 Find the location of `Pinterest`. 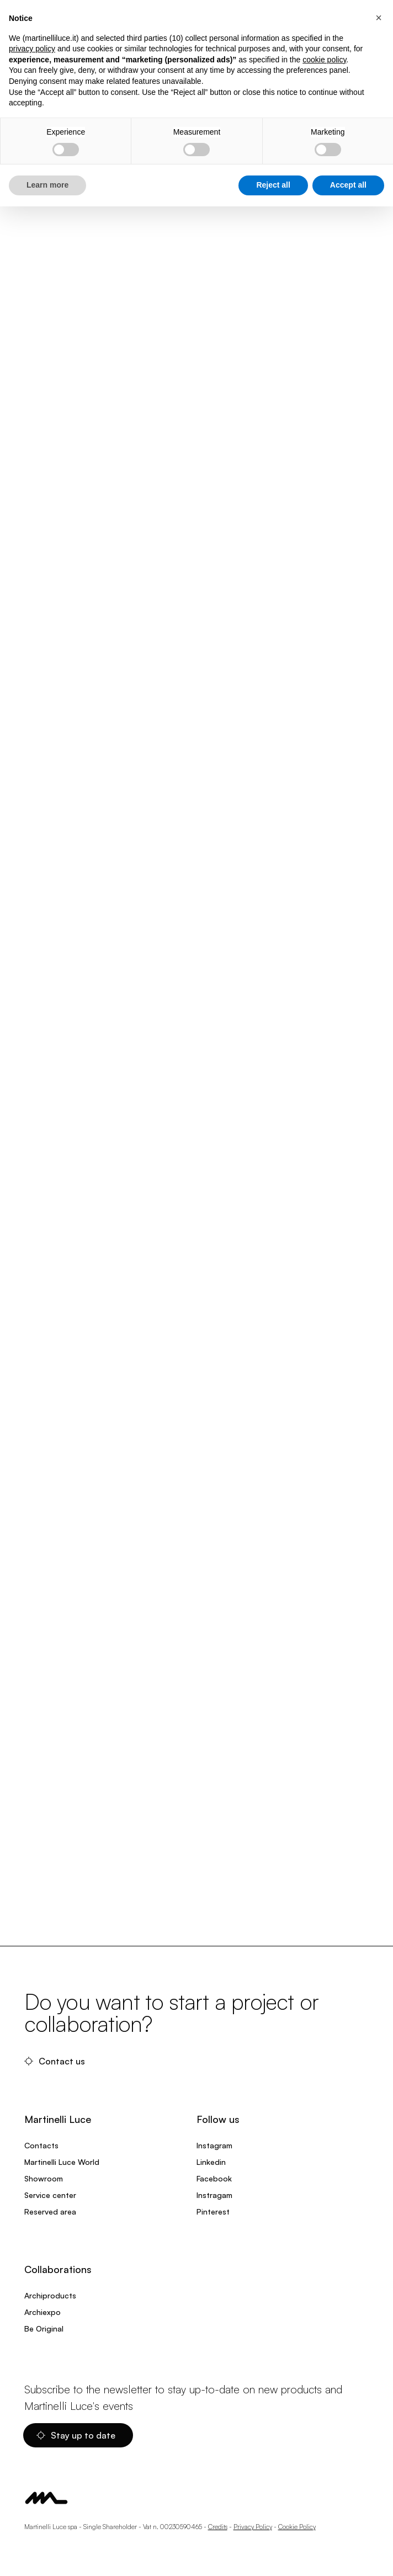

Pinterest is located at coordinates (213, 2211).